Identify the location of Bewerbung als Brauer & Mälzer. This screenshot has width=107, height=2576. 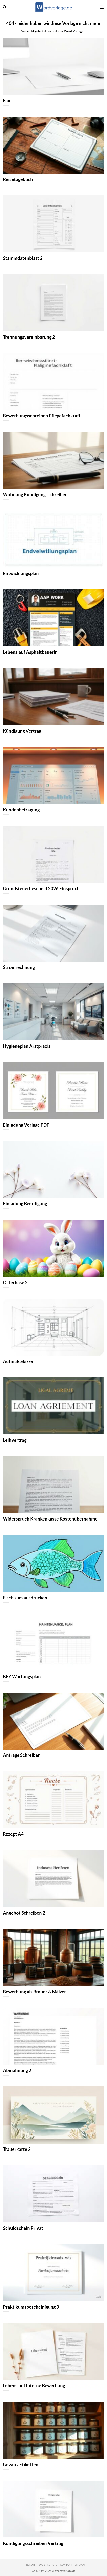
(34, 1991).